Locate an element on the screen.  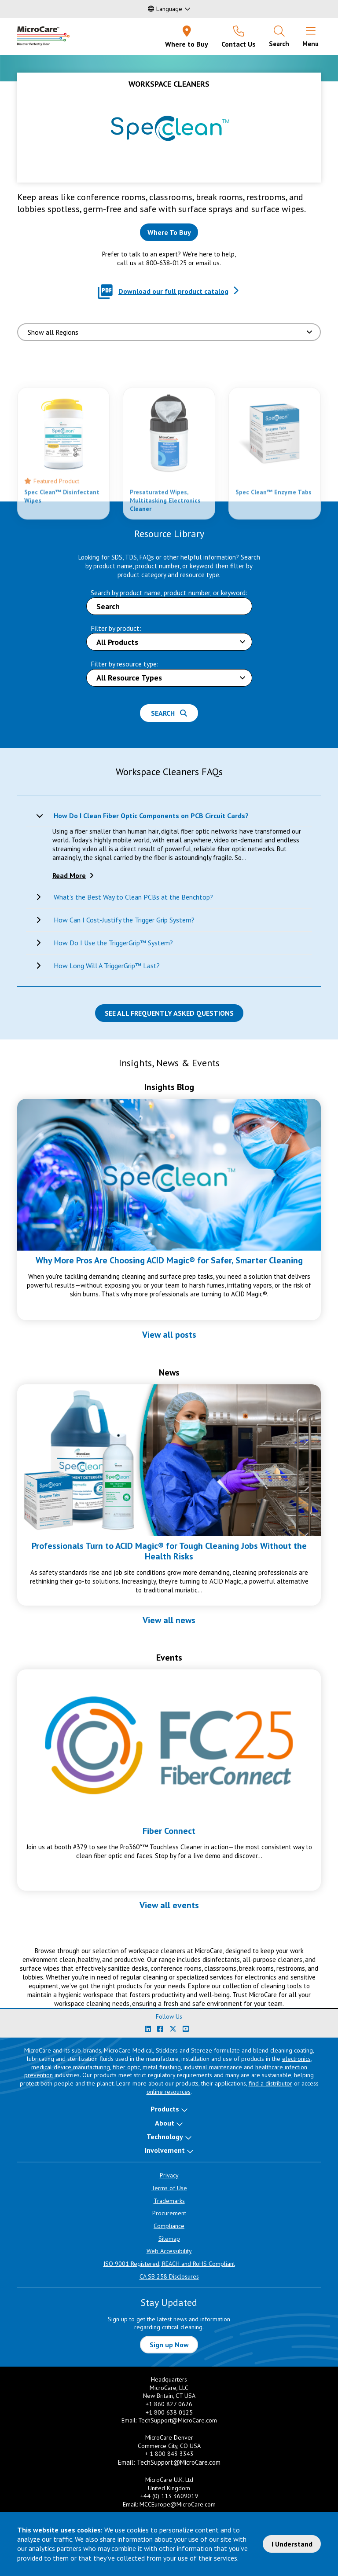
fiber optic is located at coordinates (126, 2067).